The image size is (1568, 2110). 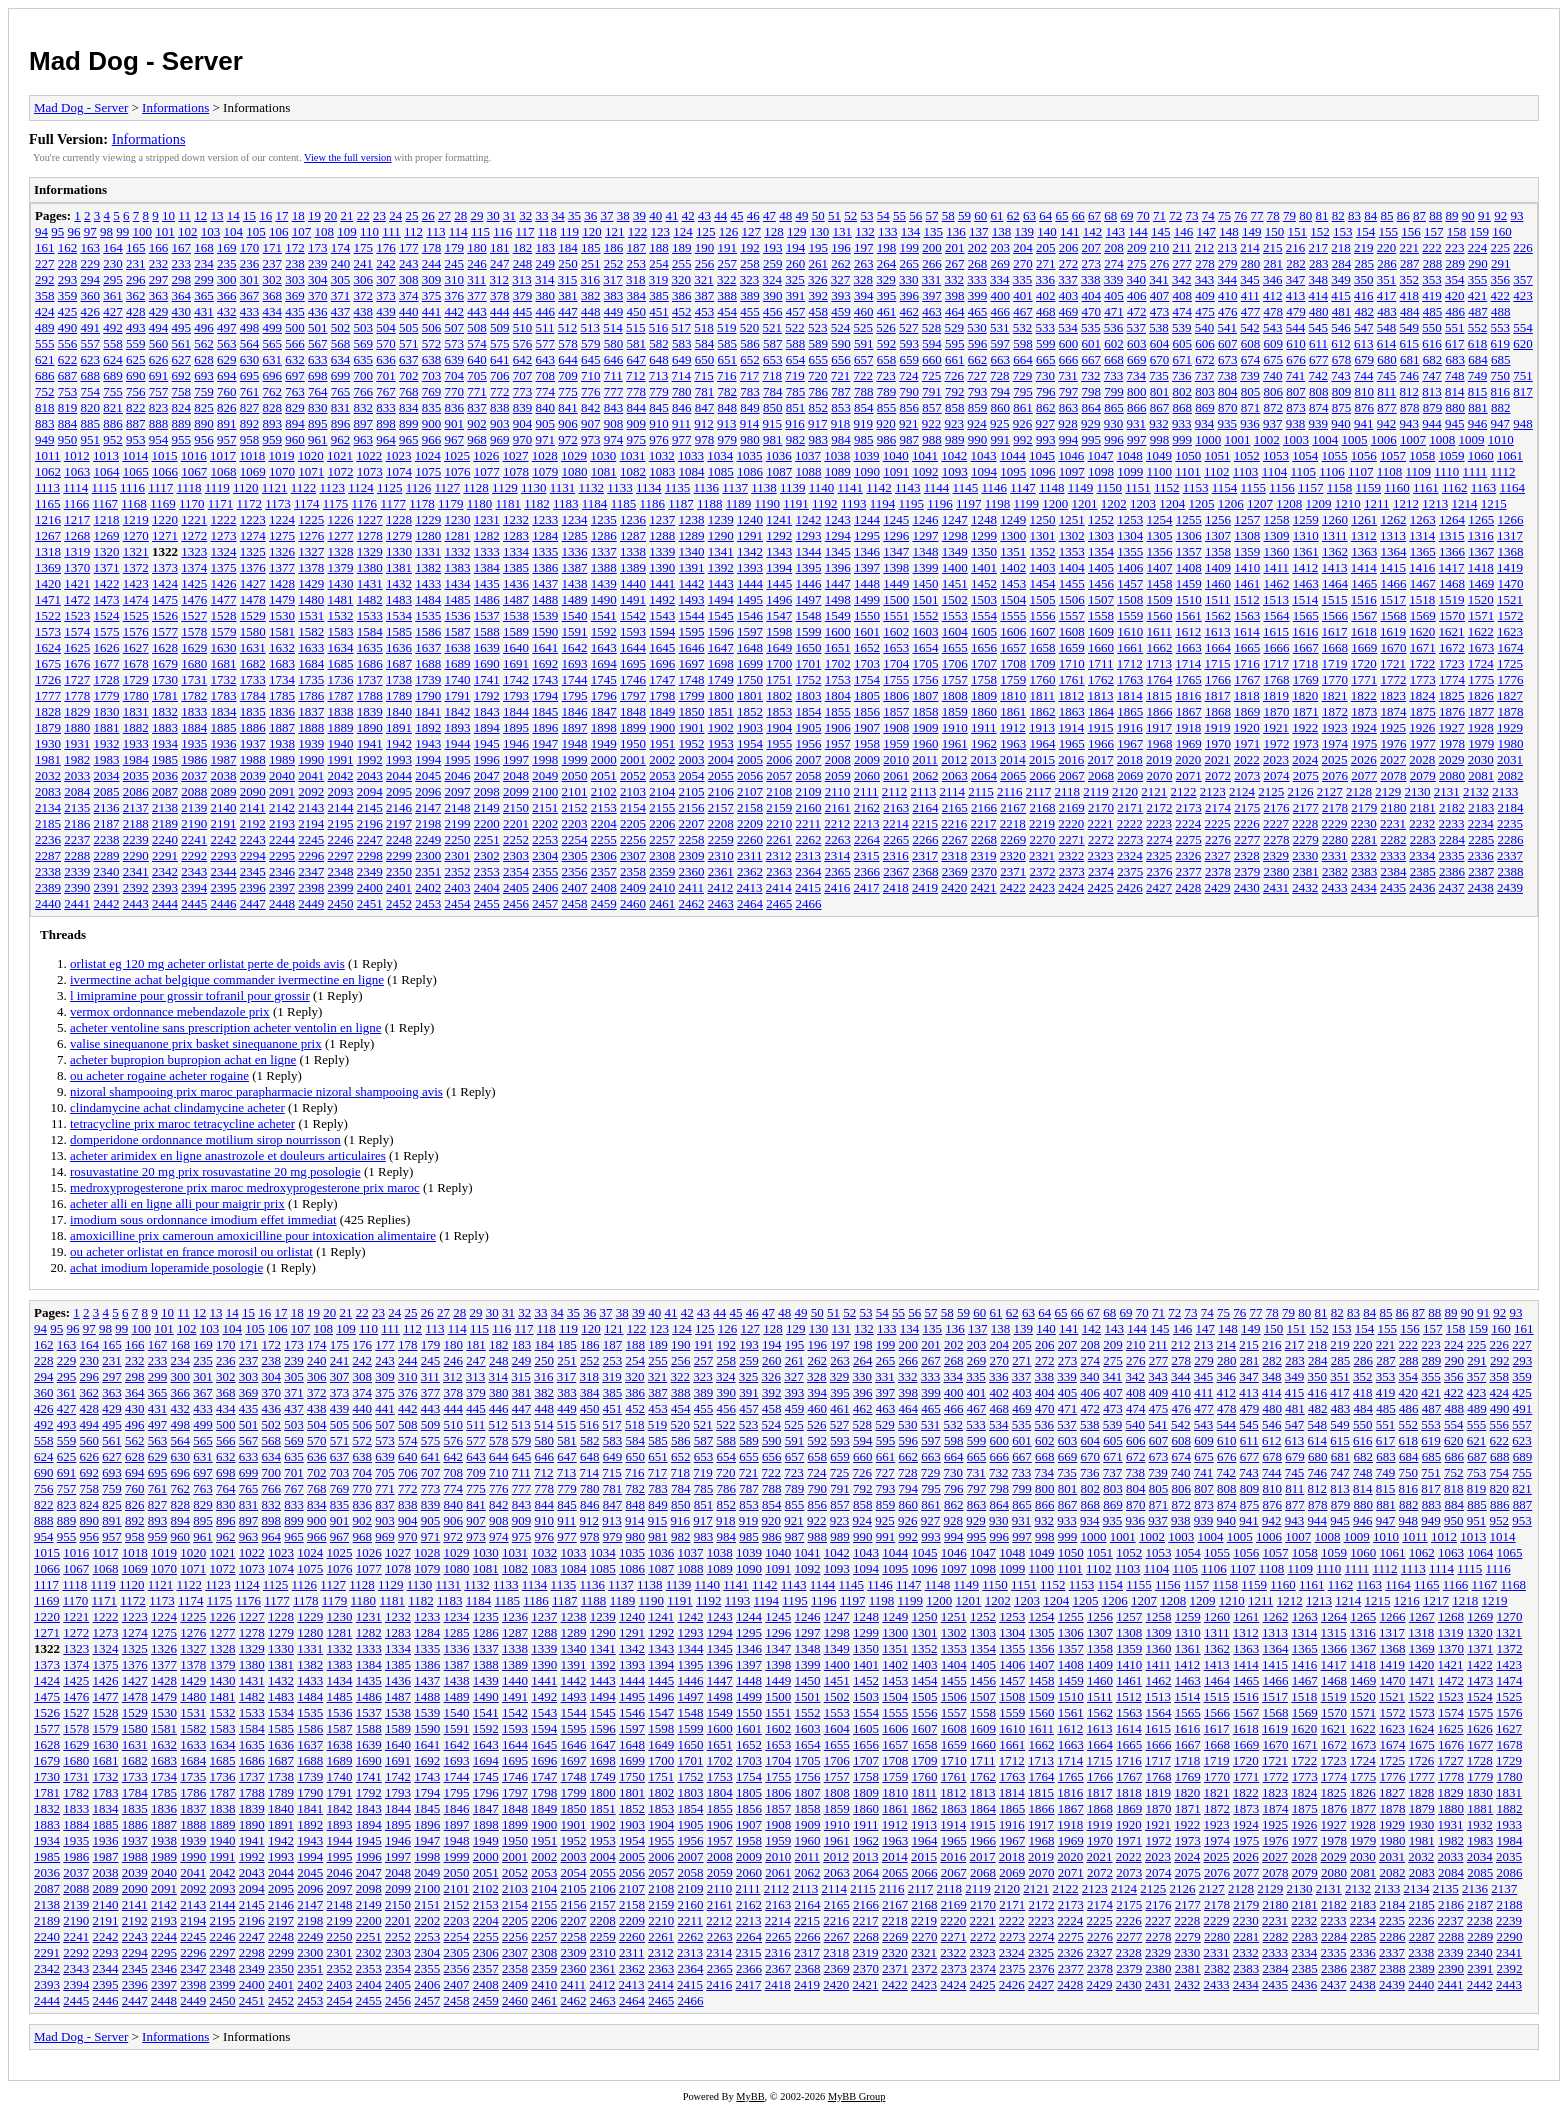 What do you see at coordinates (896, 759) in the screenshot?
I see `2010` at bounding box center [896, 759].